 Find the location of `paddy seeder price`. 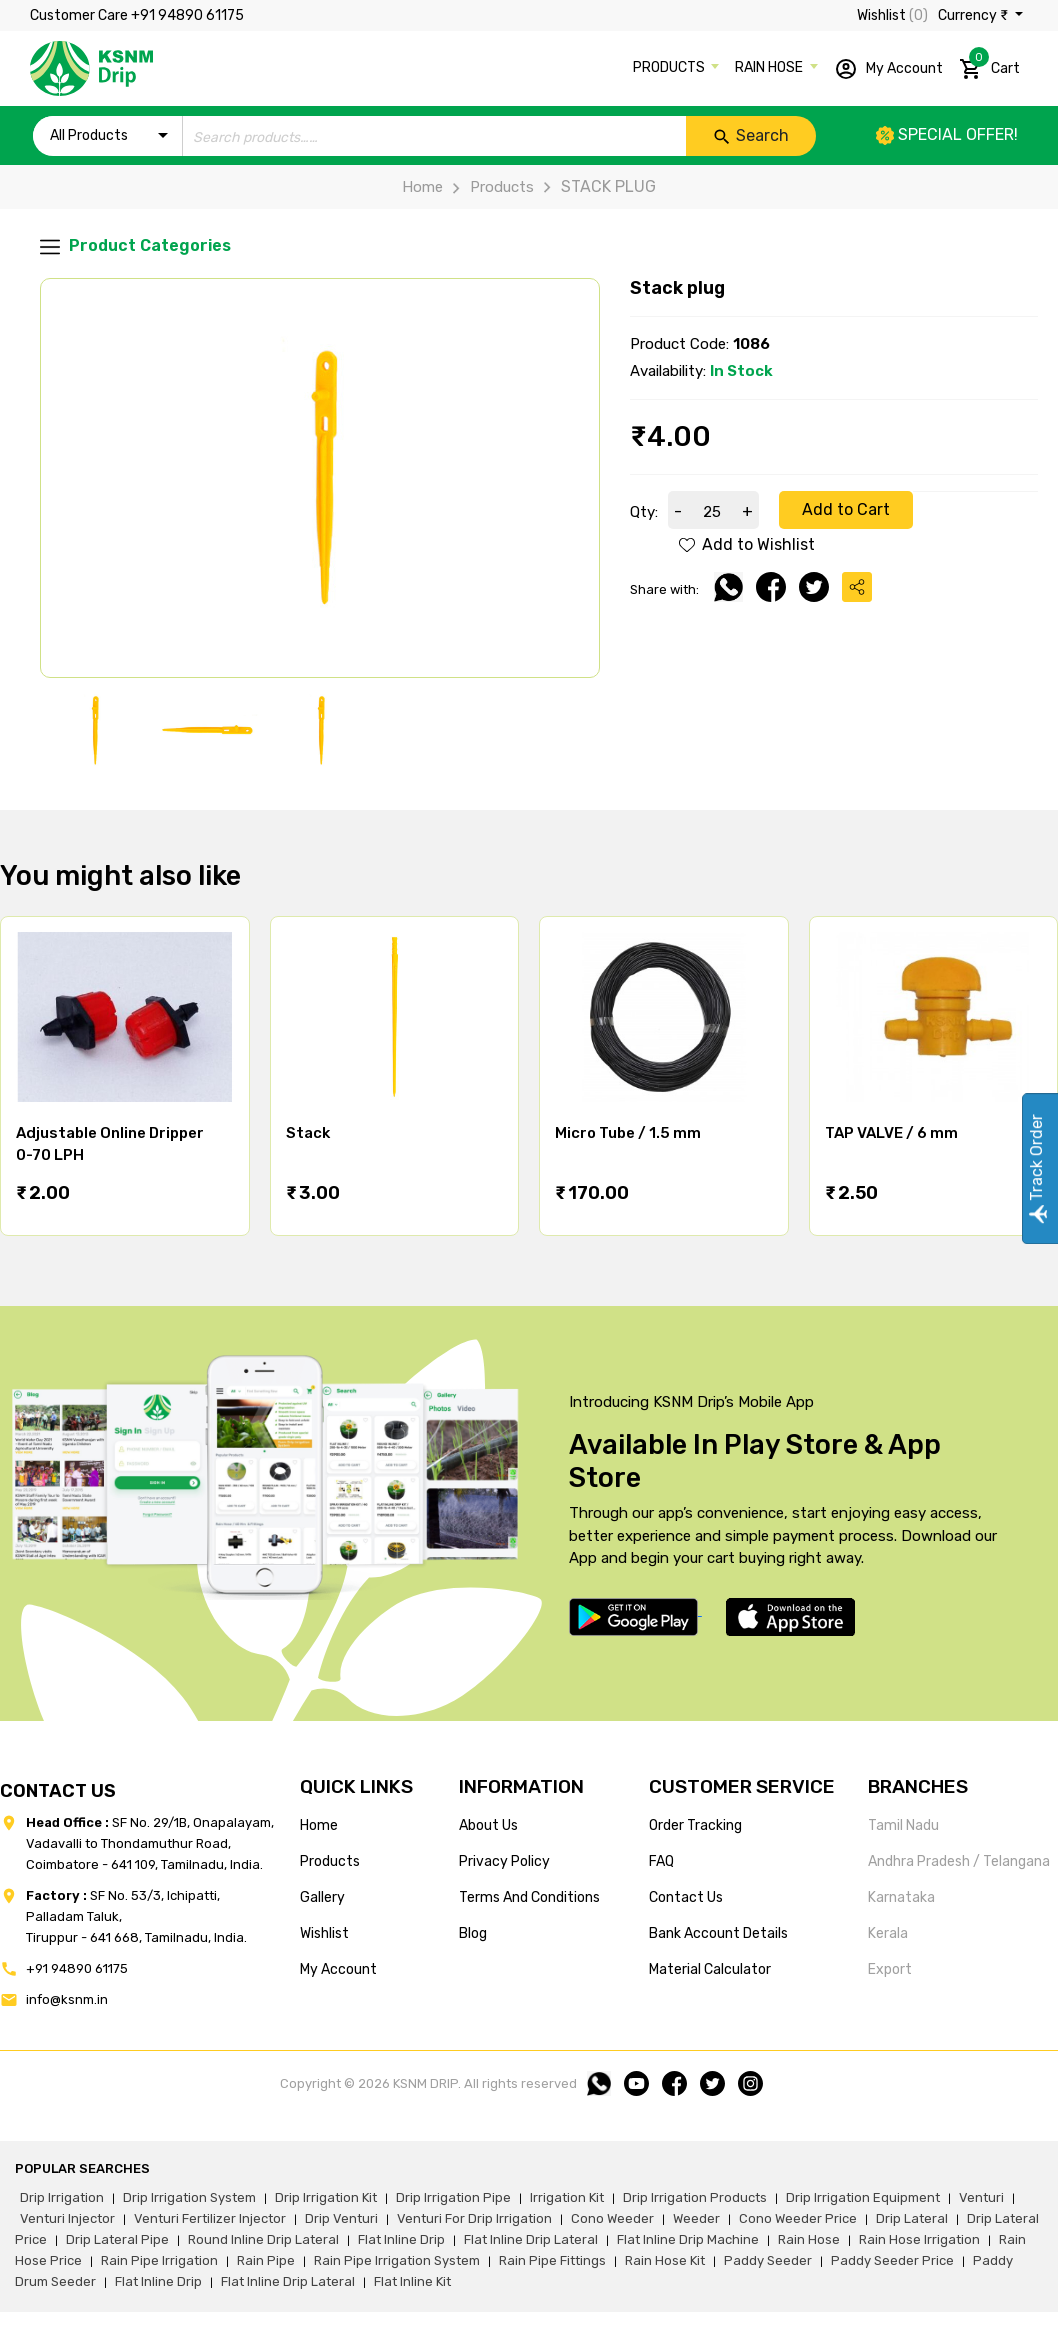

paddy seeder price is located at coordinates (892, 2260).